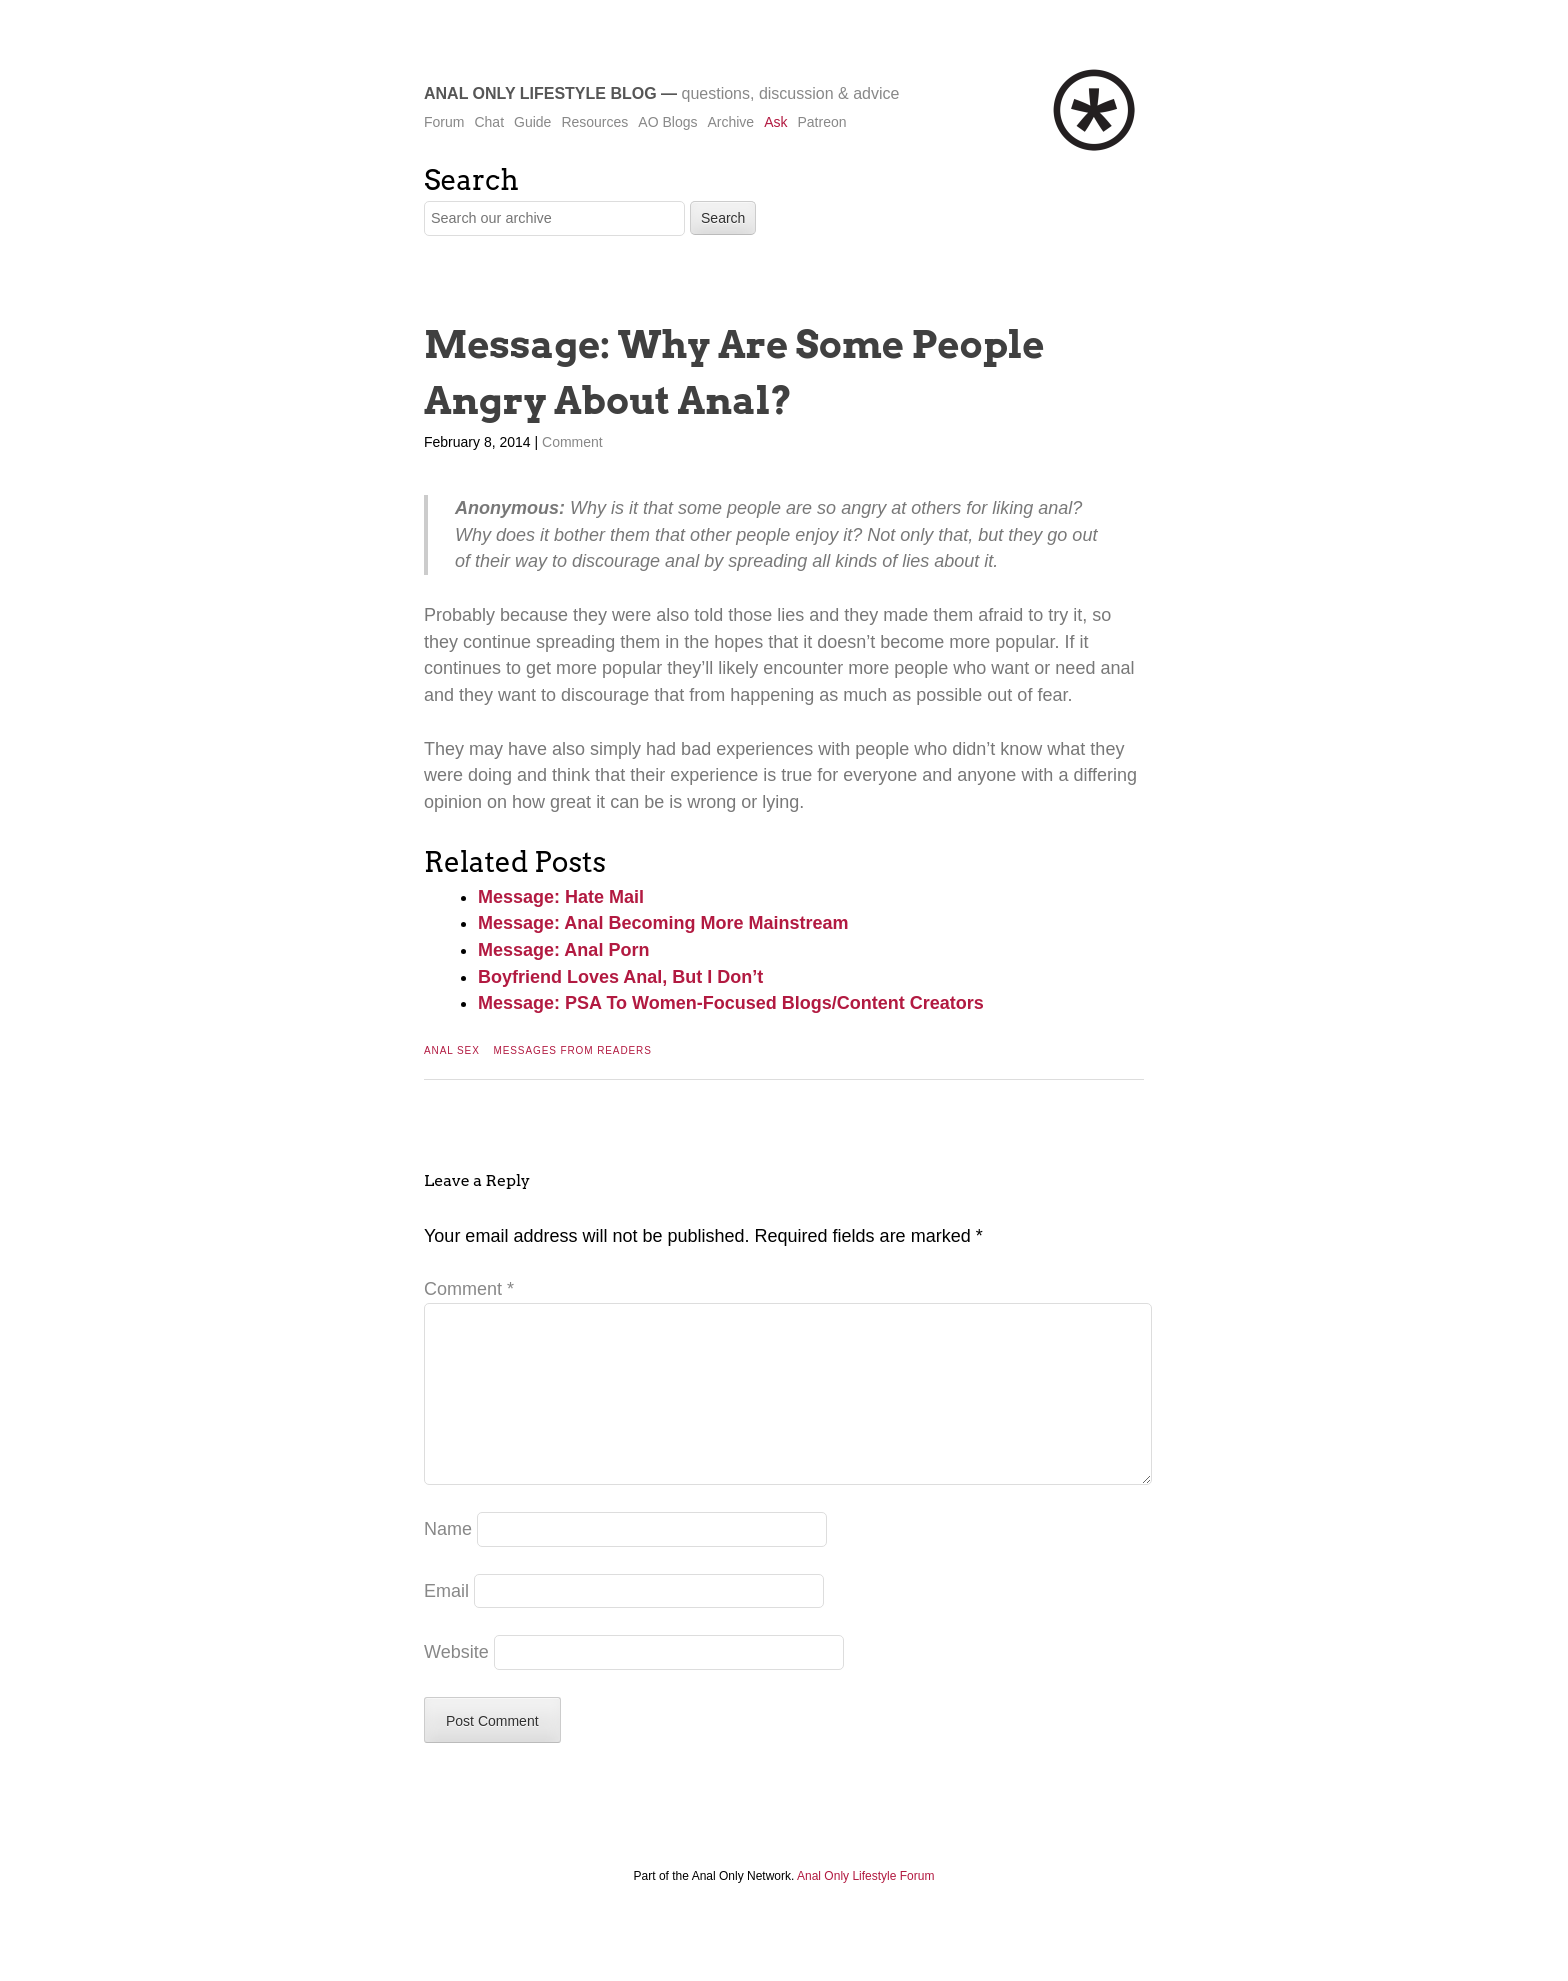 This screenshot has width=1568, height=1981. I want to click on Messages From Readers, so click(572, 1050).